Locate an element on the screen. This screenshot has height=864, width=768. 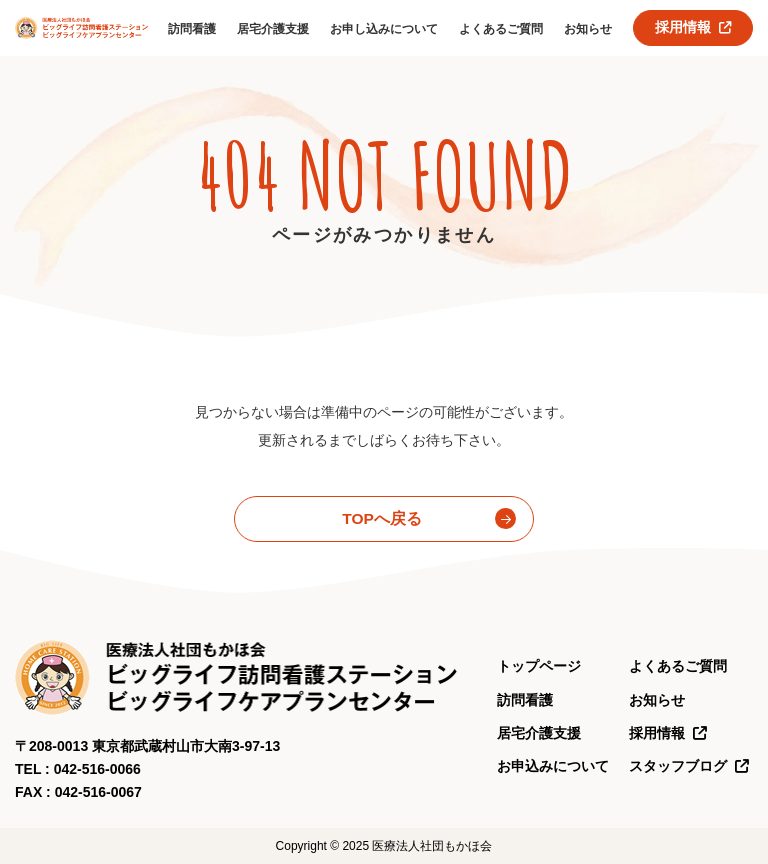
居宅介護支援 is located at coordinates (273, 29).